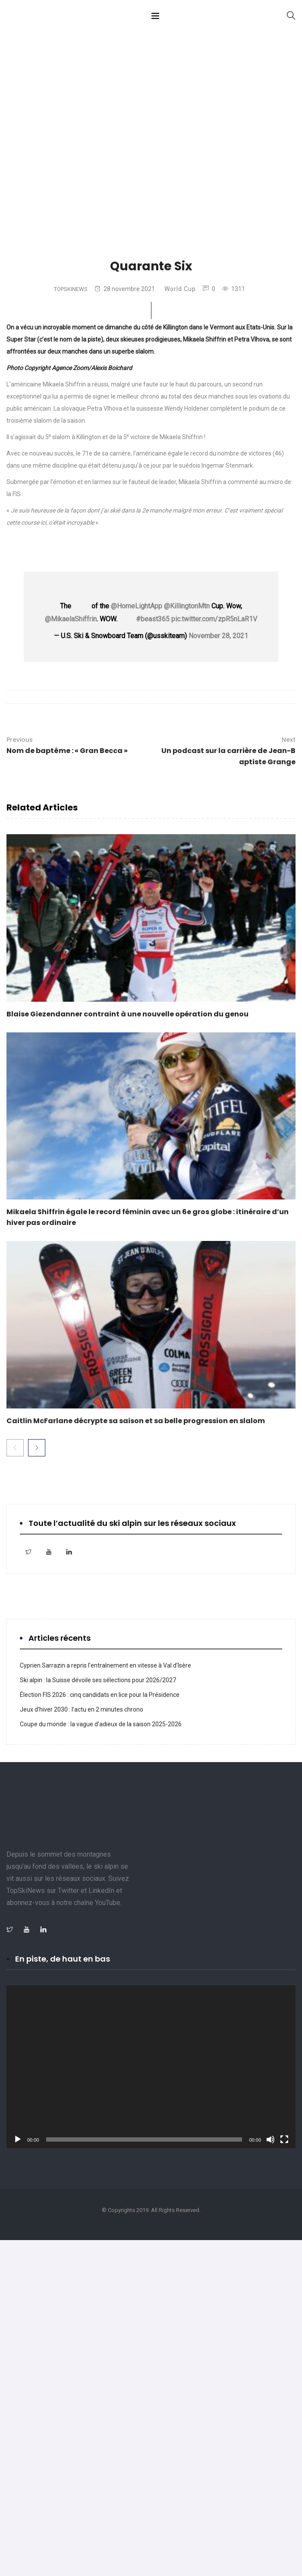  Describe the element at coordinates (270, 2139) in the screenshot. I see `[Muet]` at that location.